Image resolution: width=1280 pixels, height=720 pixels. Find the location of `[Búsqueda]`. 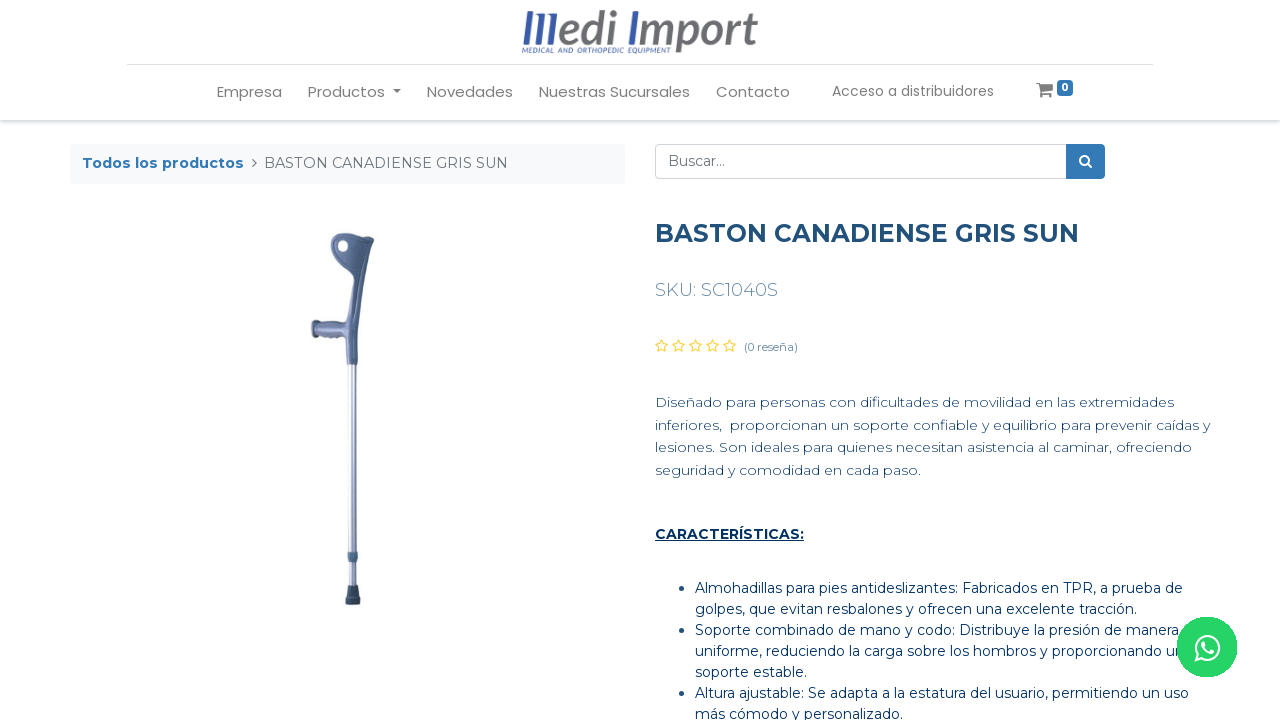

[Búsqueda] is located at coordinates (1085, 161).